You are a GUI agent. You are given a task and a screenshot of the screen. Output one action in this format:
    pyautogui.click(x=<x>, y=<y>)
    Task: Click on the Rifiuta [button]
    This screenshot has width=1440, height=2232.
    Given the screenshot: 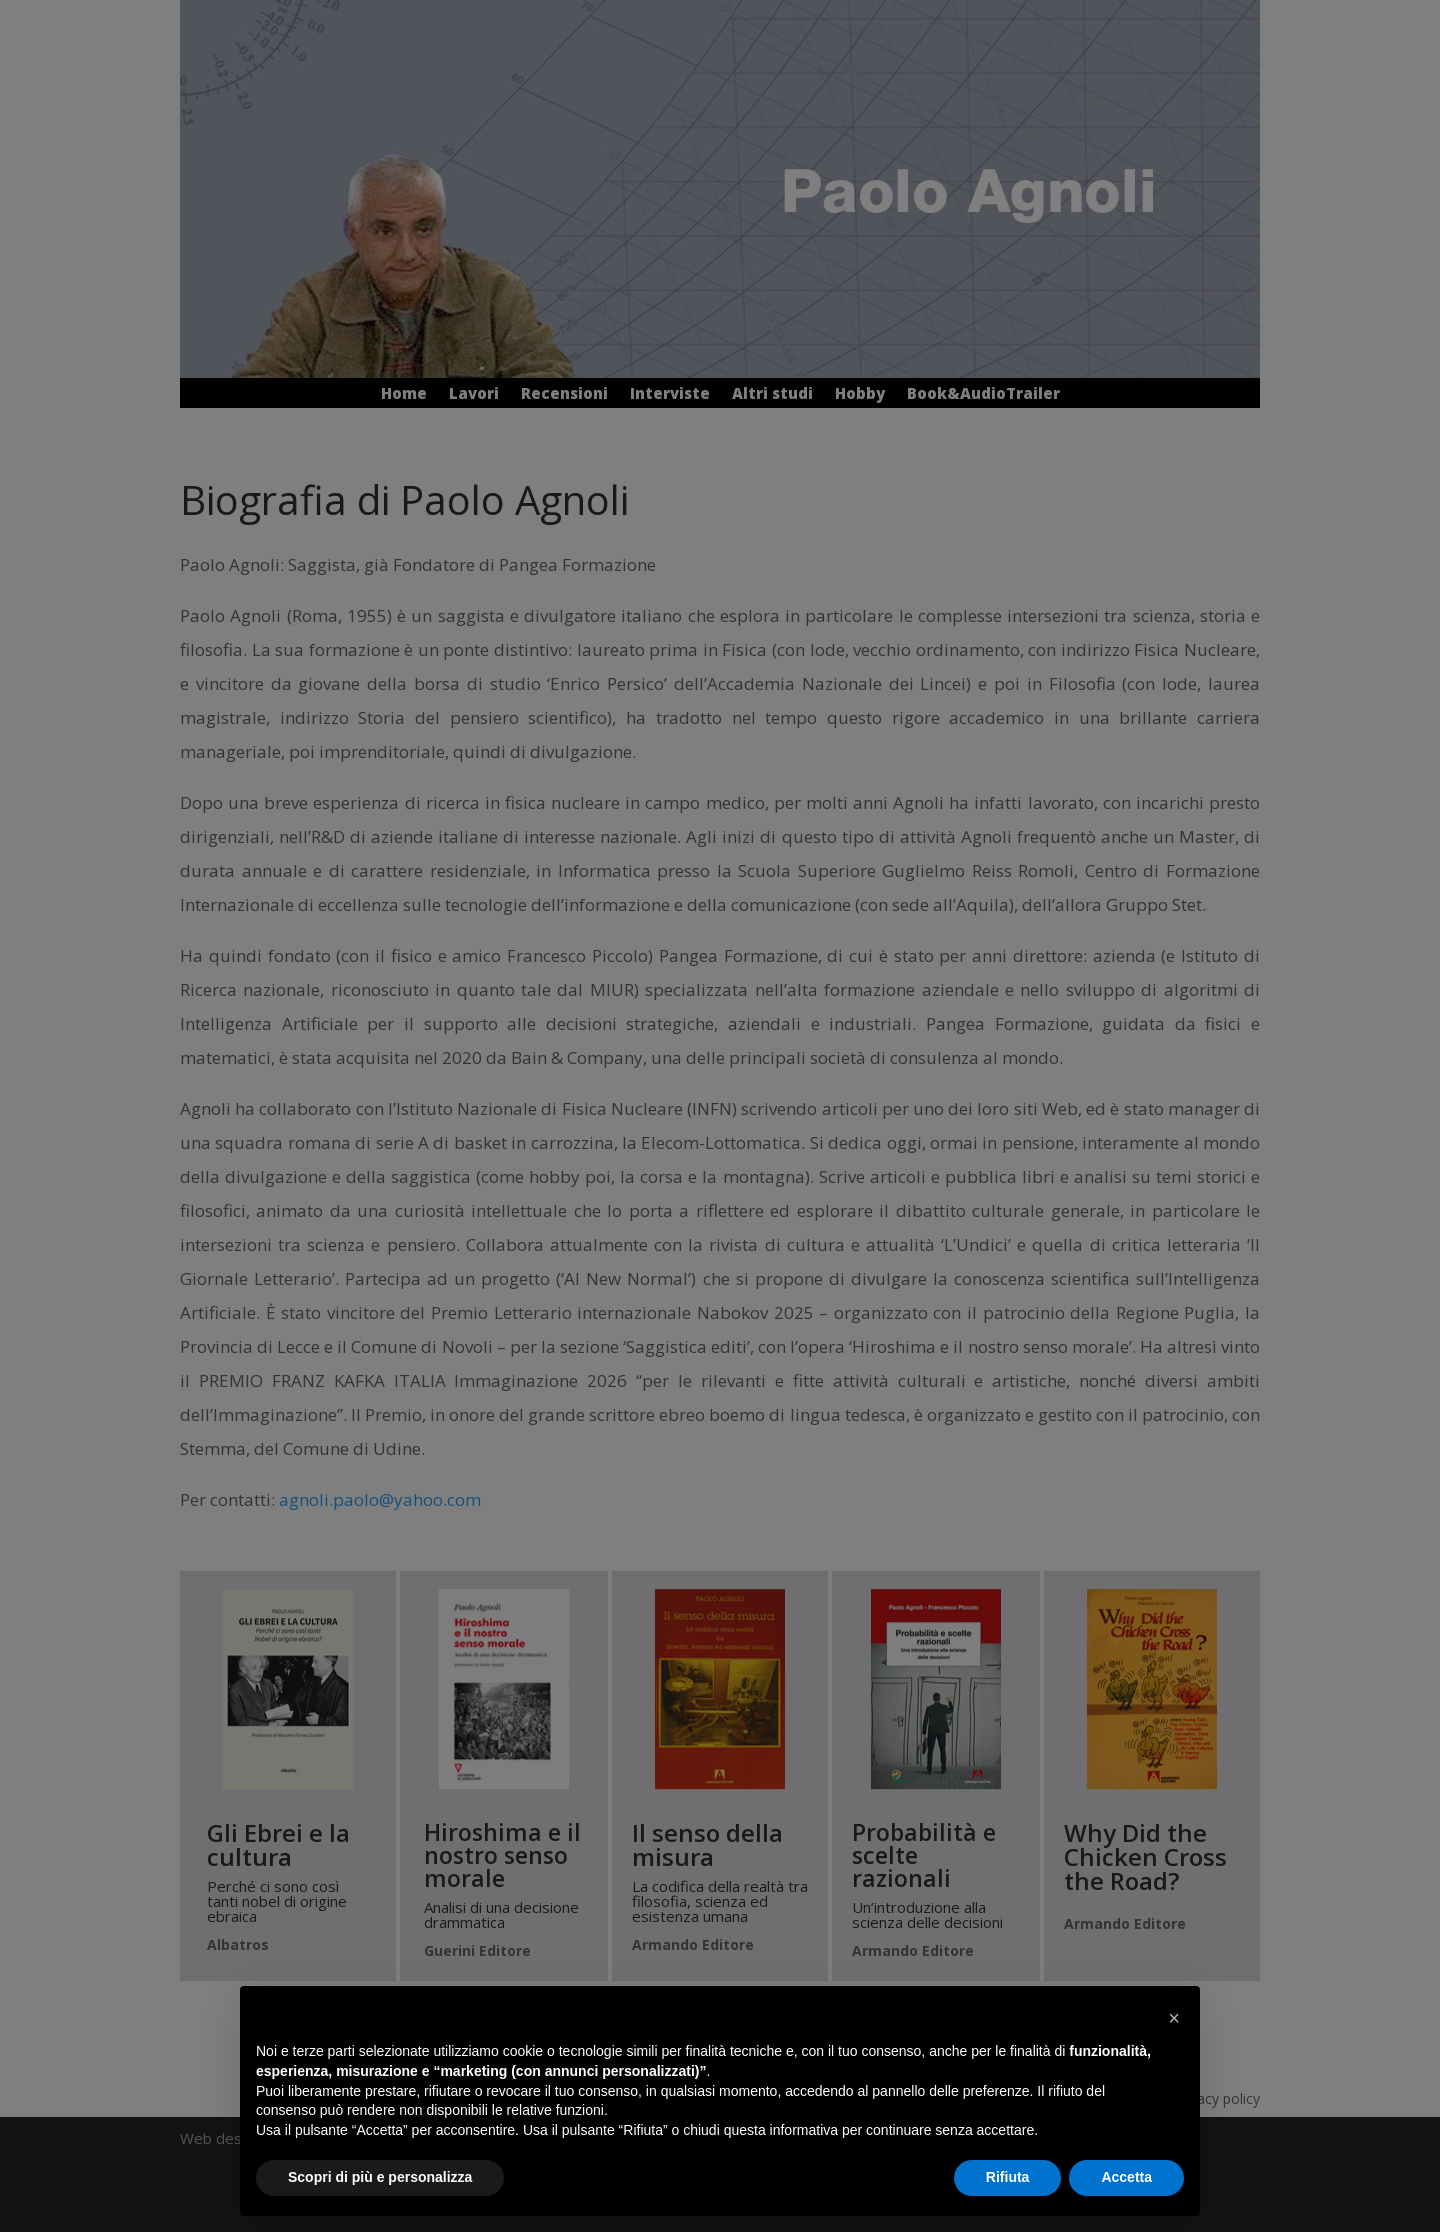 What is the action you would take?
    pyautogui.click(x=1008, y=2177)
    